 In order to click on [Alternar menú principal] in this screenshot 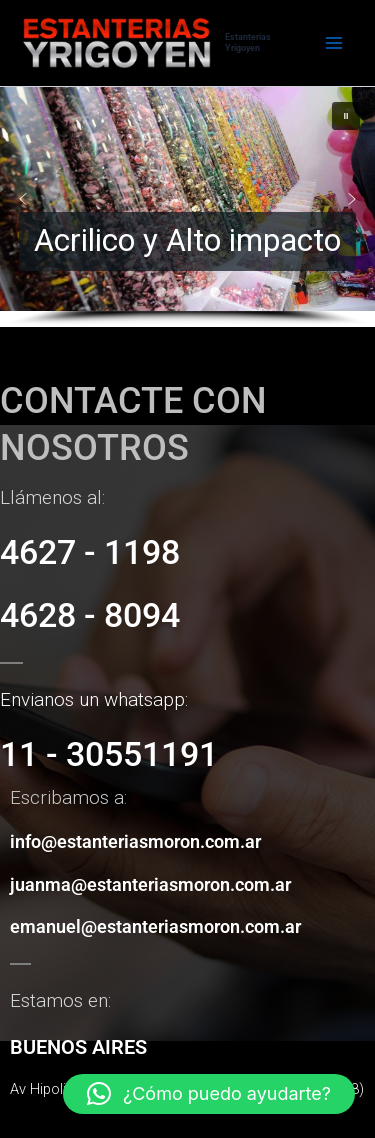, I will do `click(334, 43)`.